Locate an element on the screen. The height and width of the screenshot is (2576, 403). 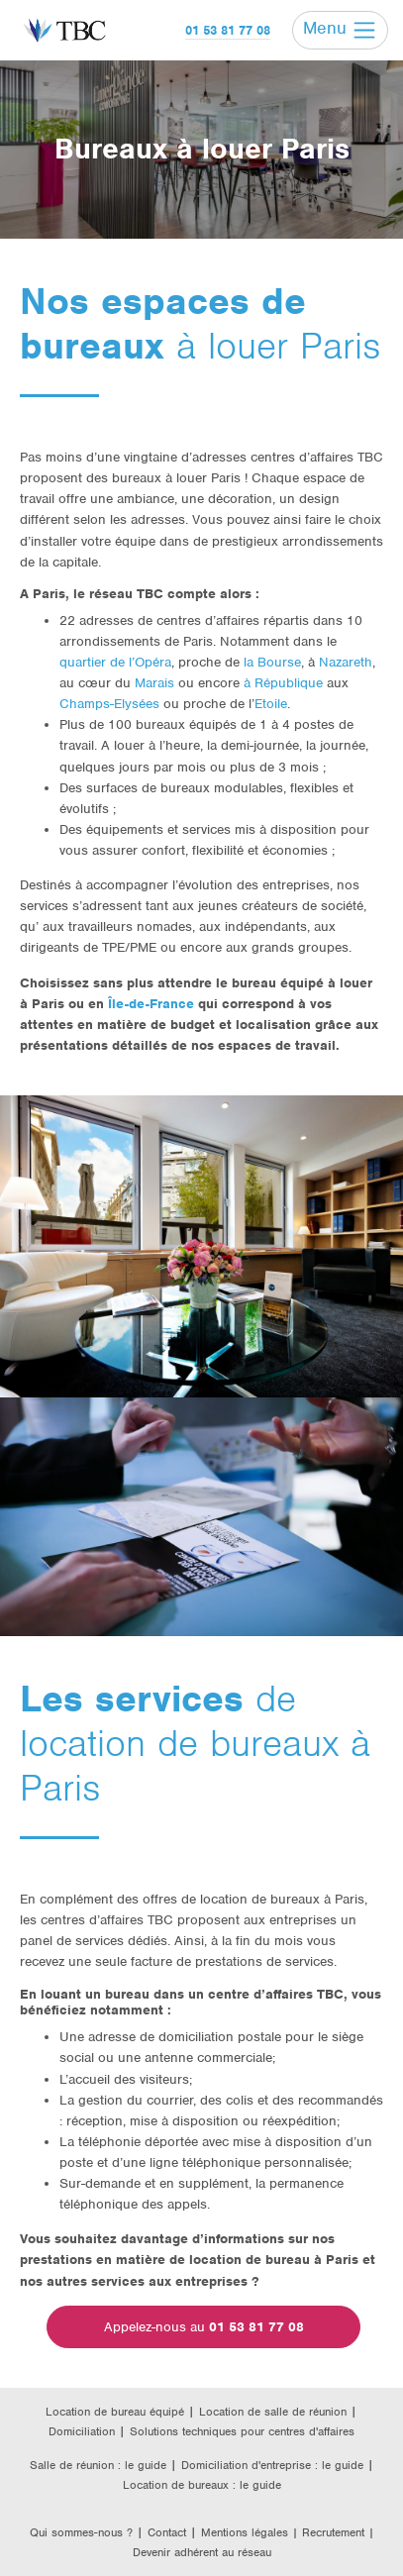
la Bourse is located at coordinates (272, 662).